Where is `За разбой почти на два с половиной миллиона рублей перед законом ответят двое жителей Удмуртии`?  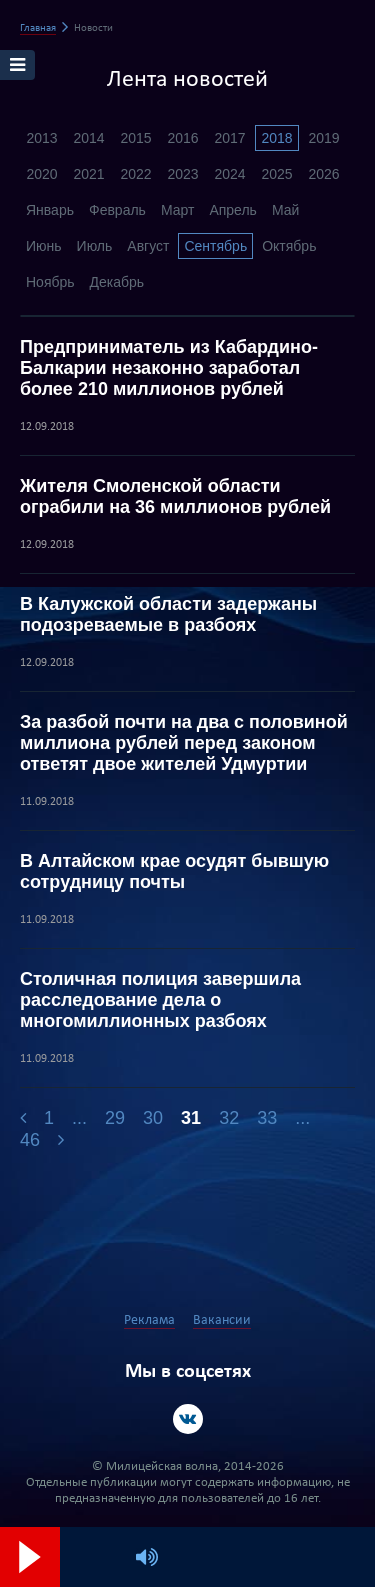 За разбой почти на два с половиной миллиона рублей перед законом ответят двое жителей Удмуртии is located at coordinates (184, 743).